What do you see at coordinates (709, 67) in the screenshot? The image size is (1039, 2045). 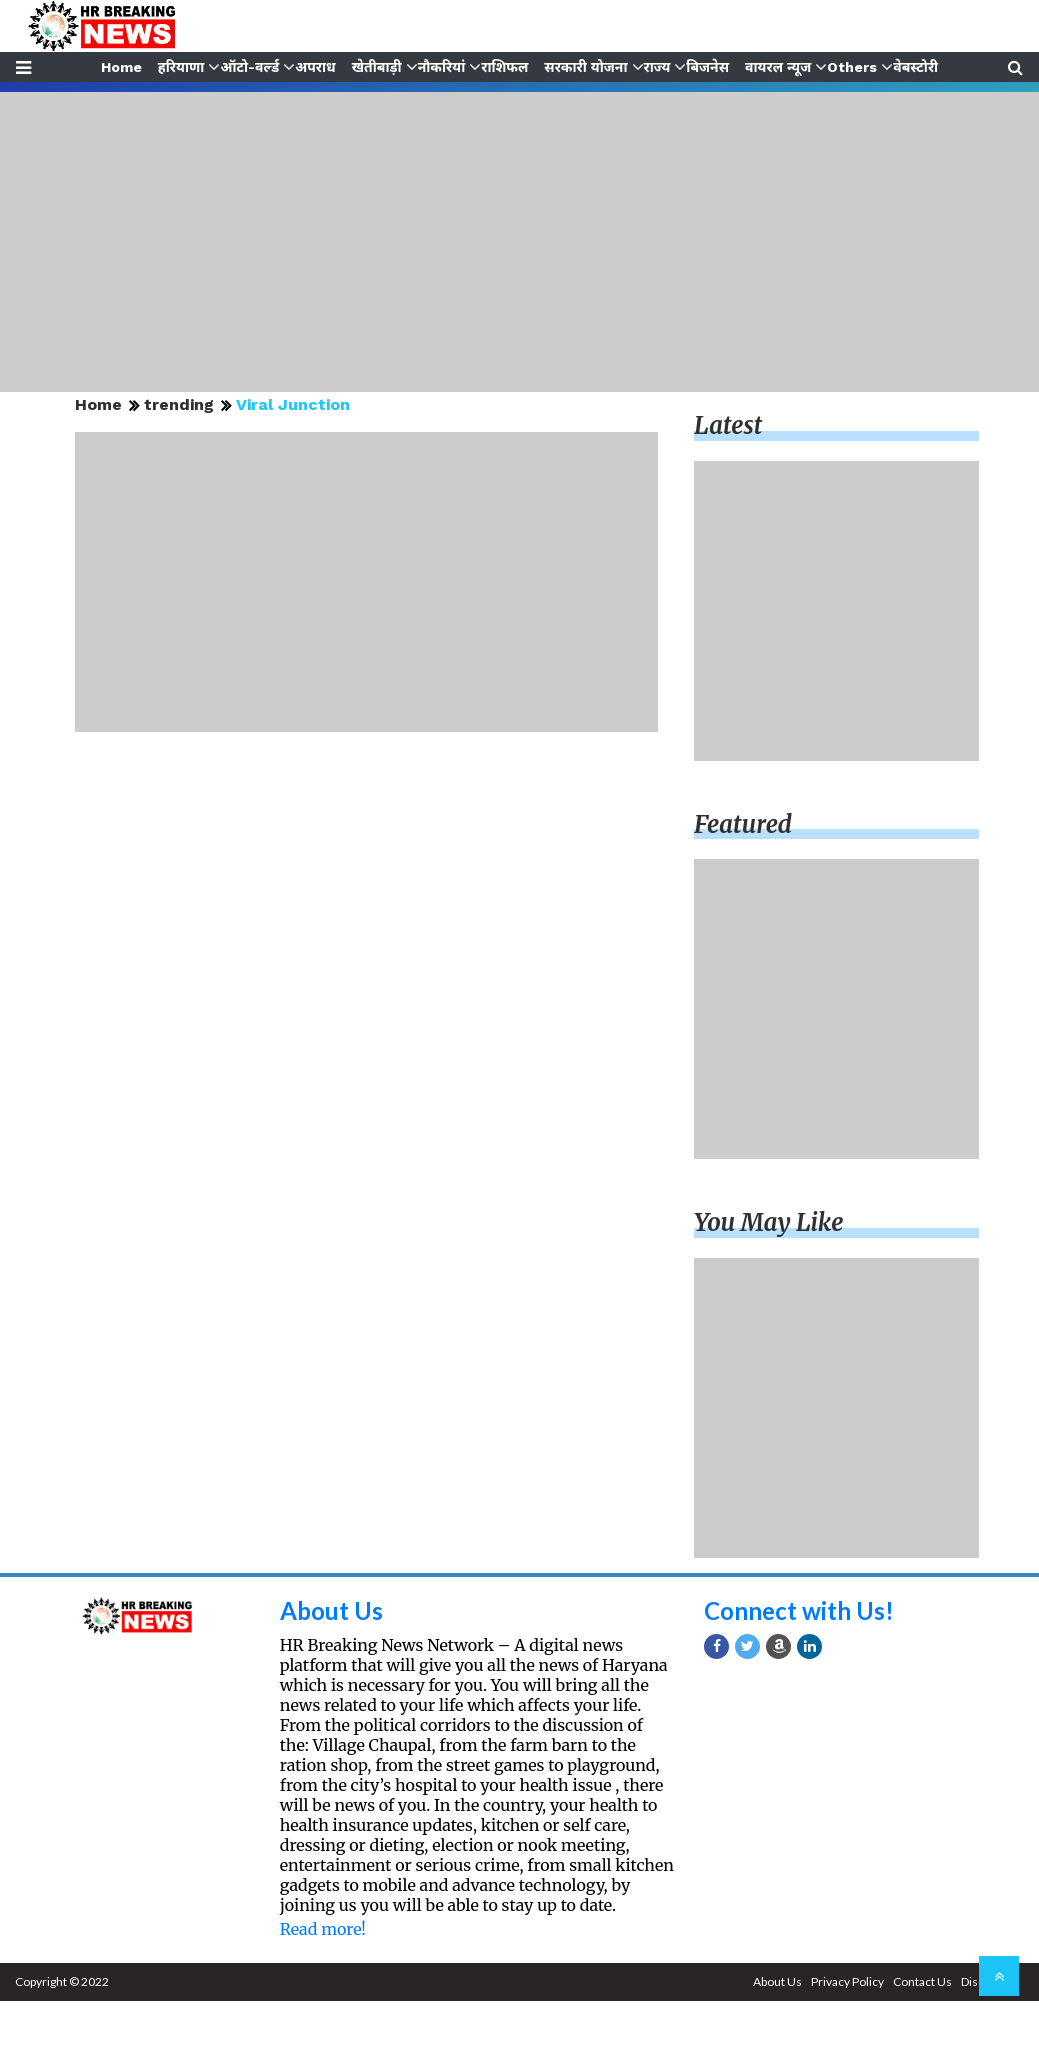 I see `बिजनेस` at bounding box center [709, 67].